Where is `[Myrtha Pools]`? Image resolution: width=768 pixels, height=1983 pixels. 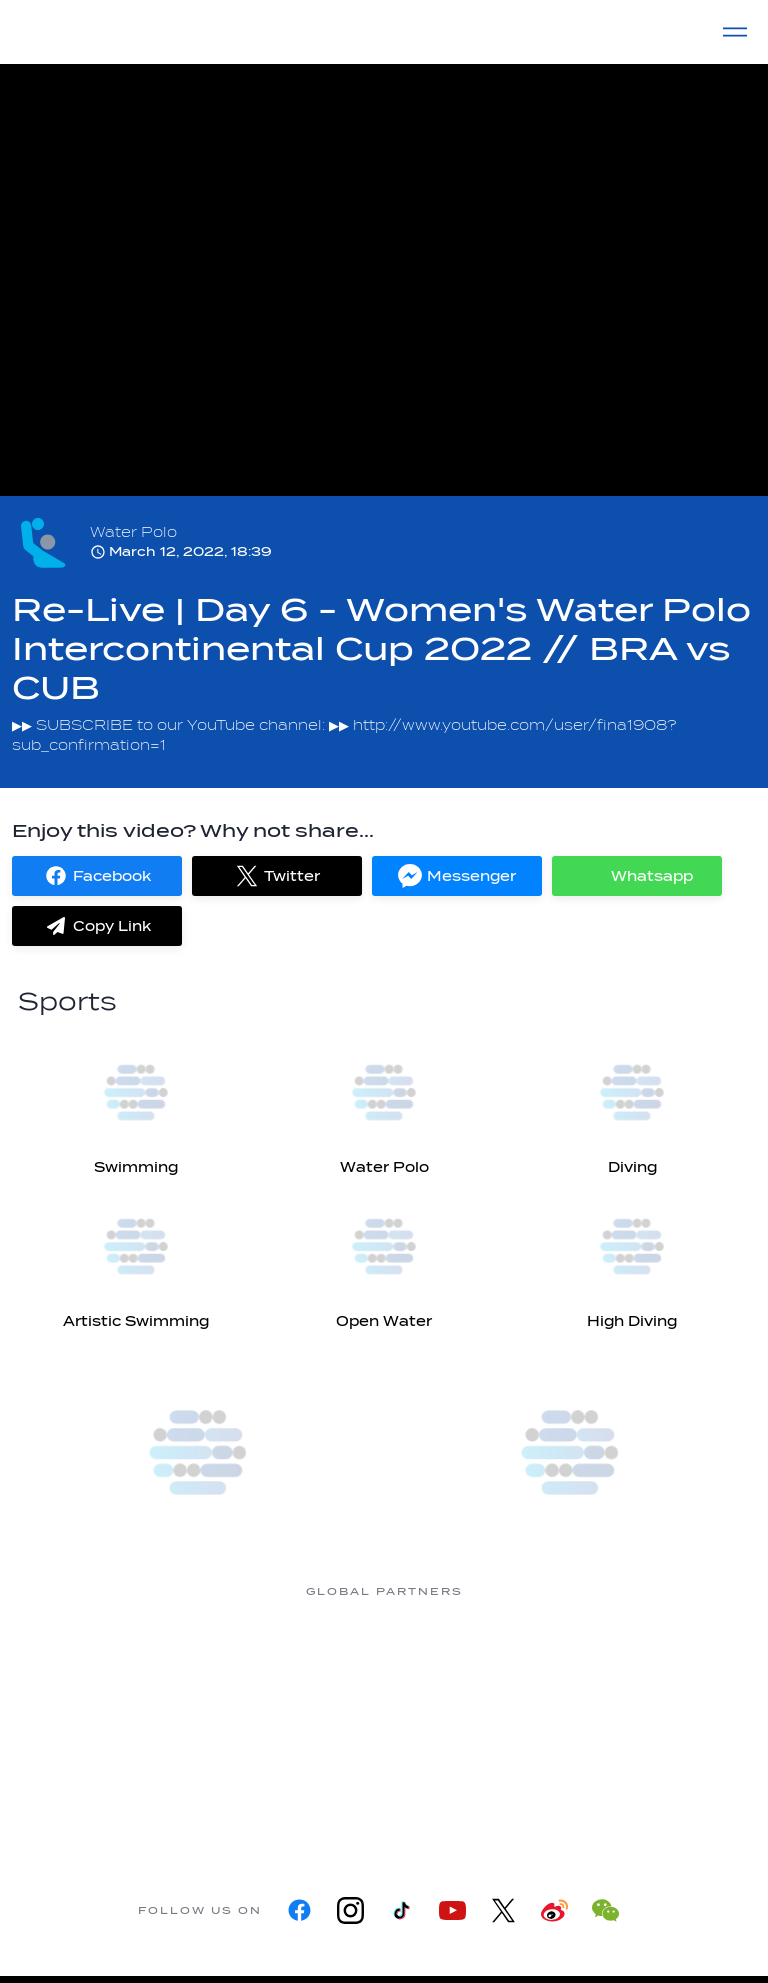
[Myrtha Pools] is located at coordinates (304, 1666).